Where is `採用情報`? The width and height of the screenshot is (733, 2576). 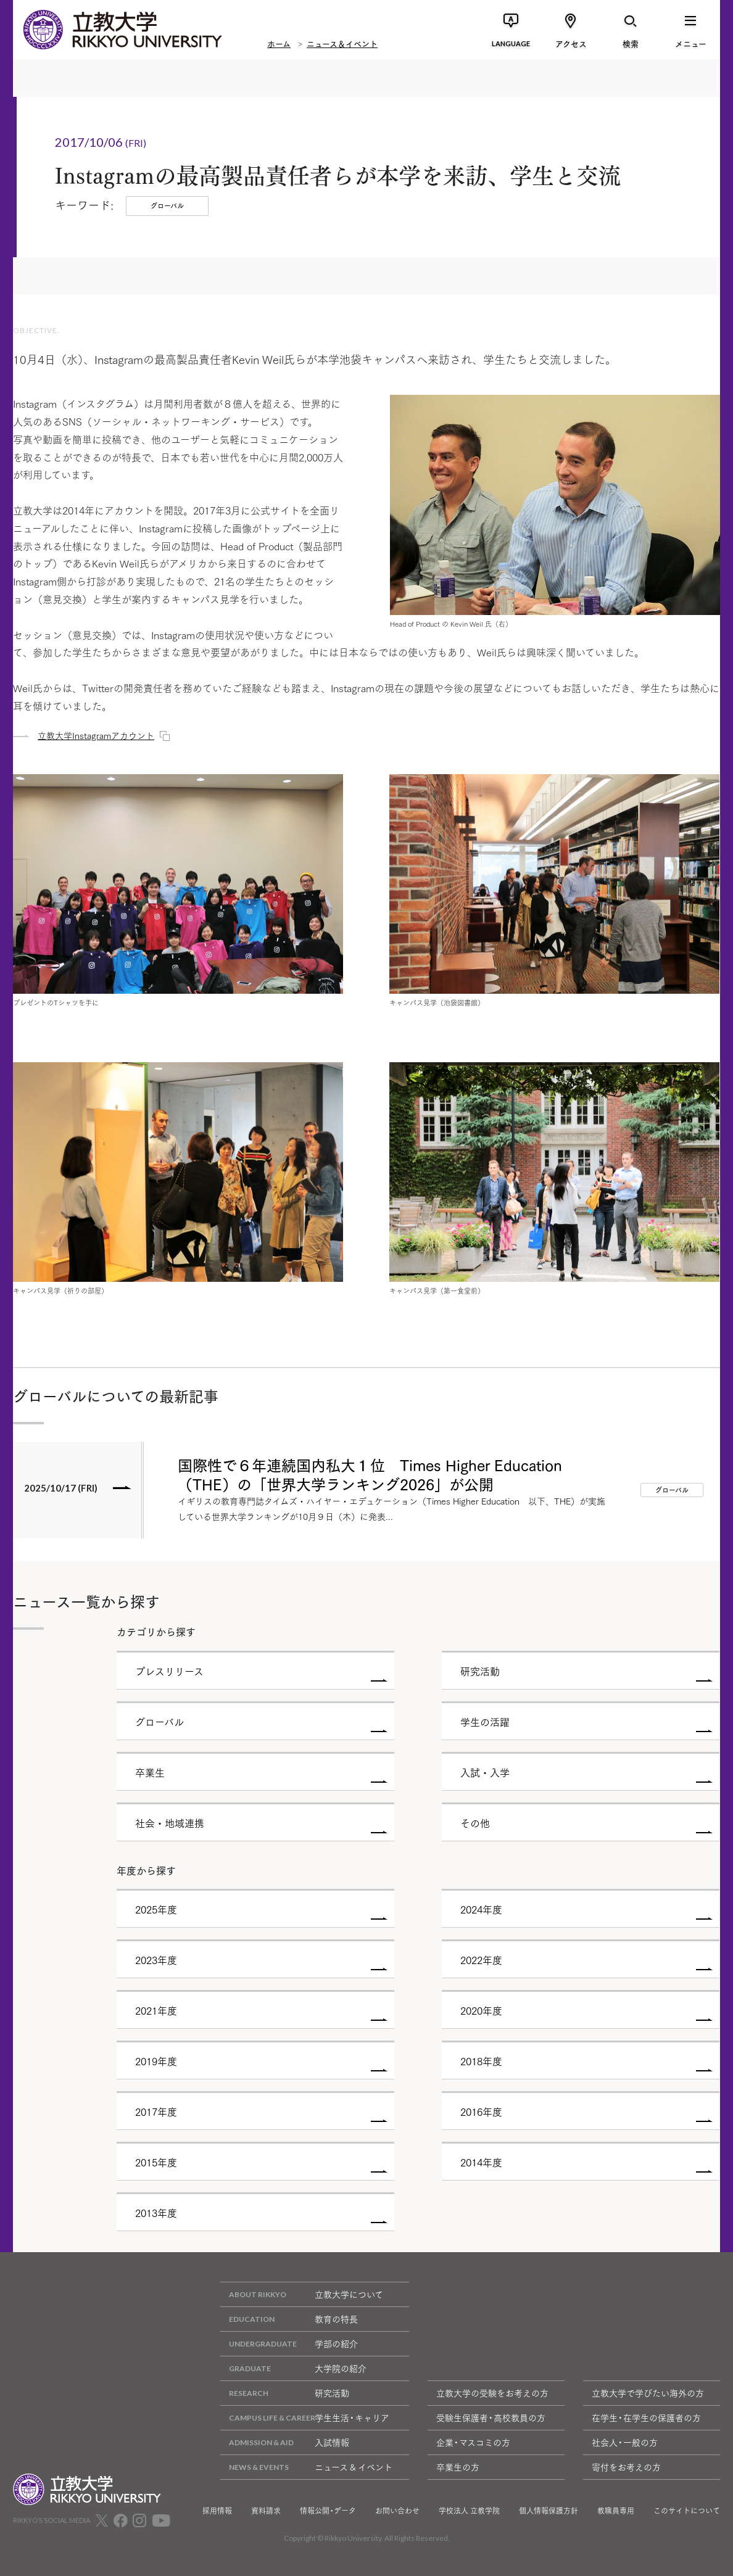
採用情報 is located at coordinates (217, 2510).